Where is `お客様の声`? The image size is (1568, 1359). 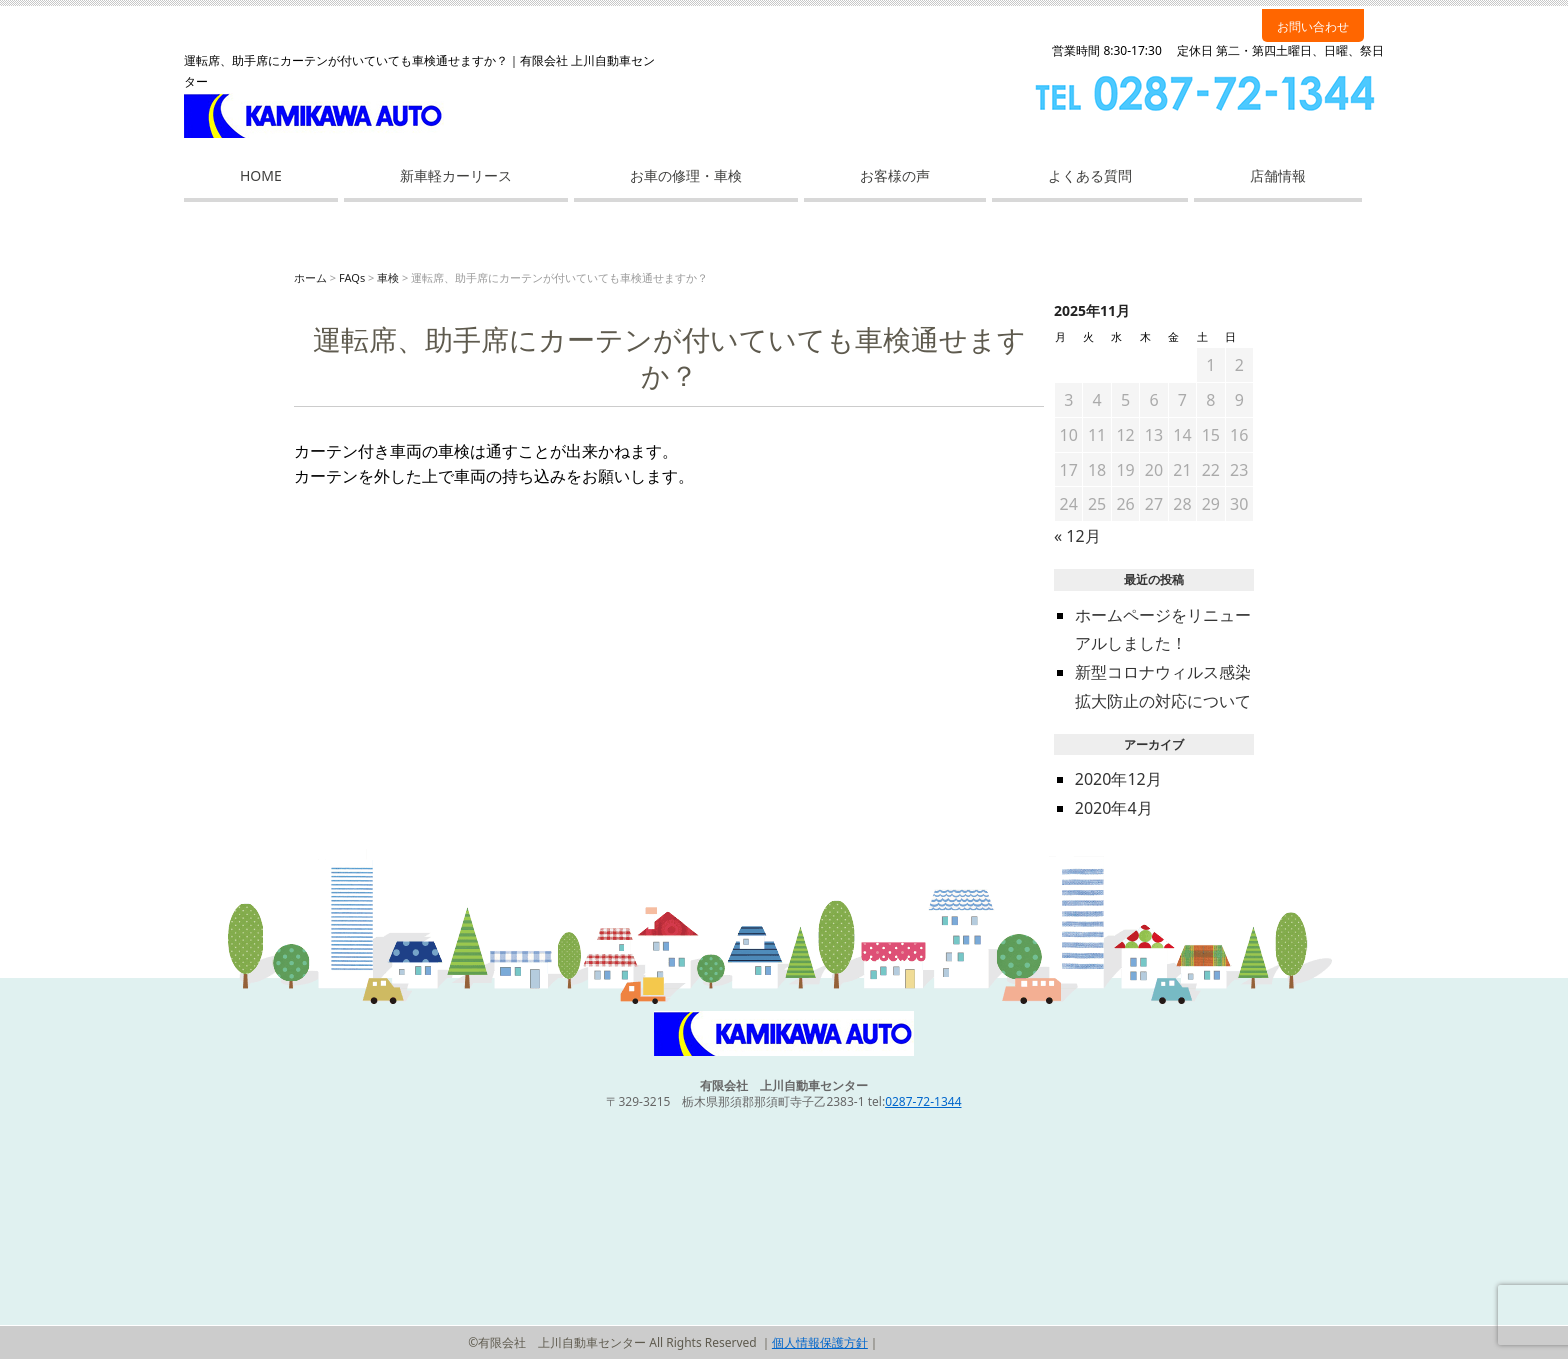 お客様の声 is located at coordinates (895, 175).